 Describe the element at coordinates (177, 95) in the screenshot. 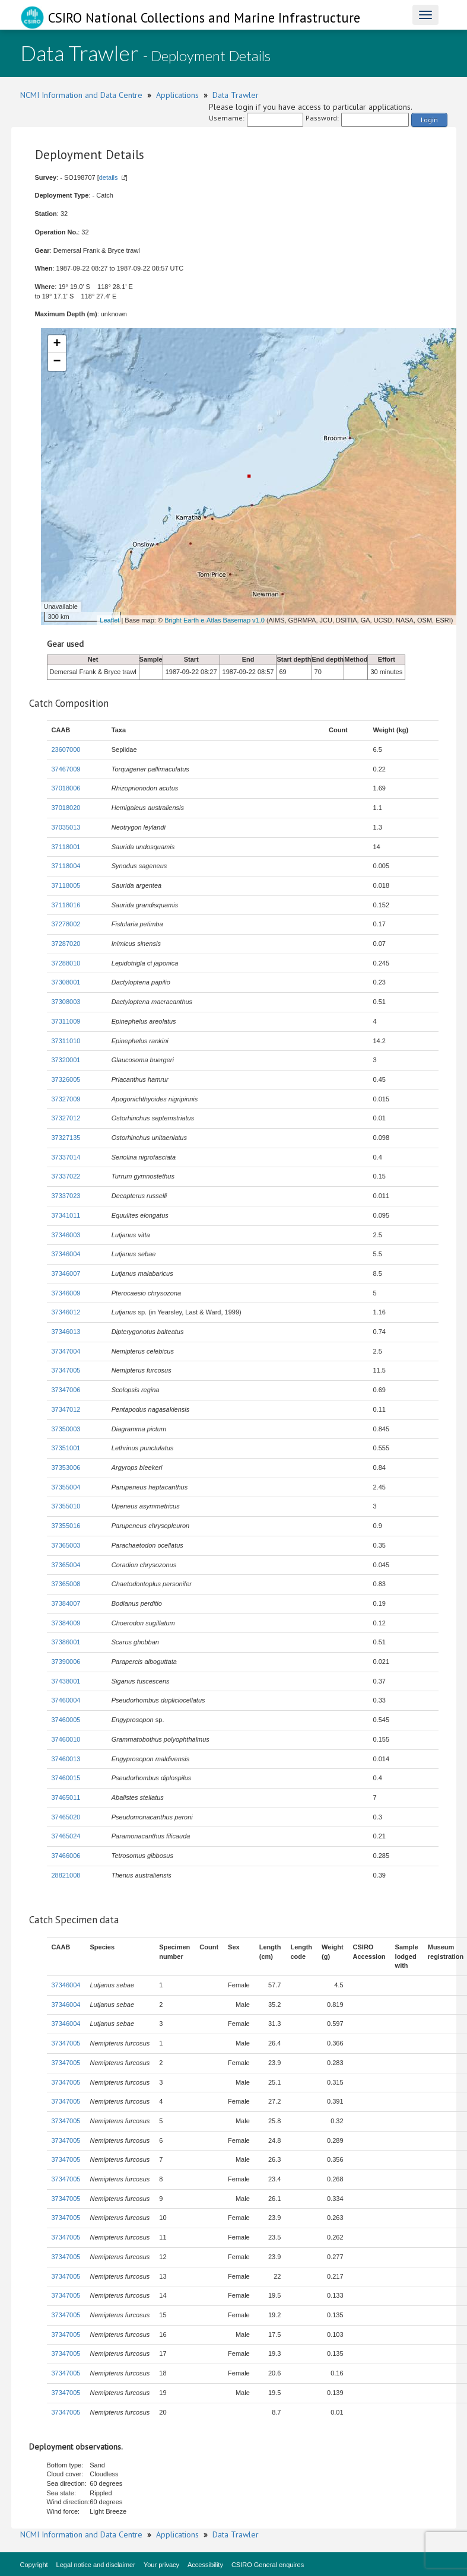

I see `Applications` at that location.